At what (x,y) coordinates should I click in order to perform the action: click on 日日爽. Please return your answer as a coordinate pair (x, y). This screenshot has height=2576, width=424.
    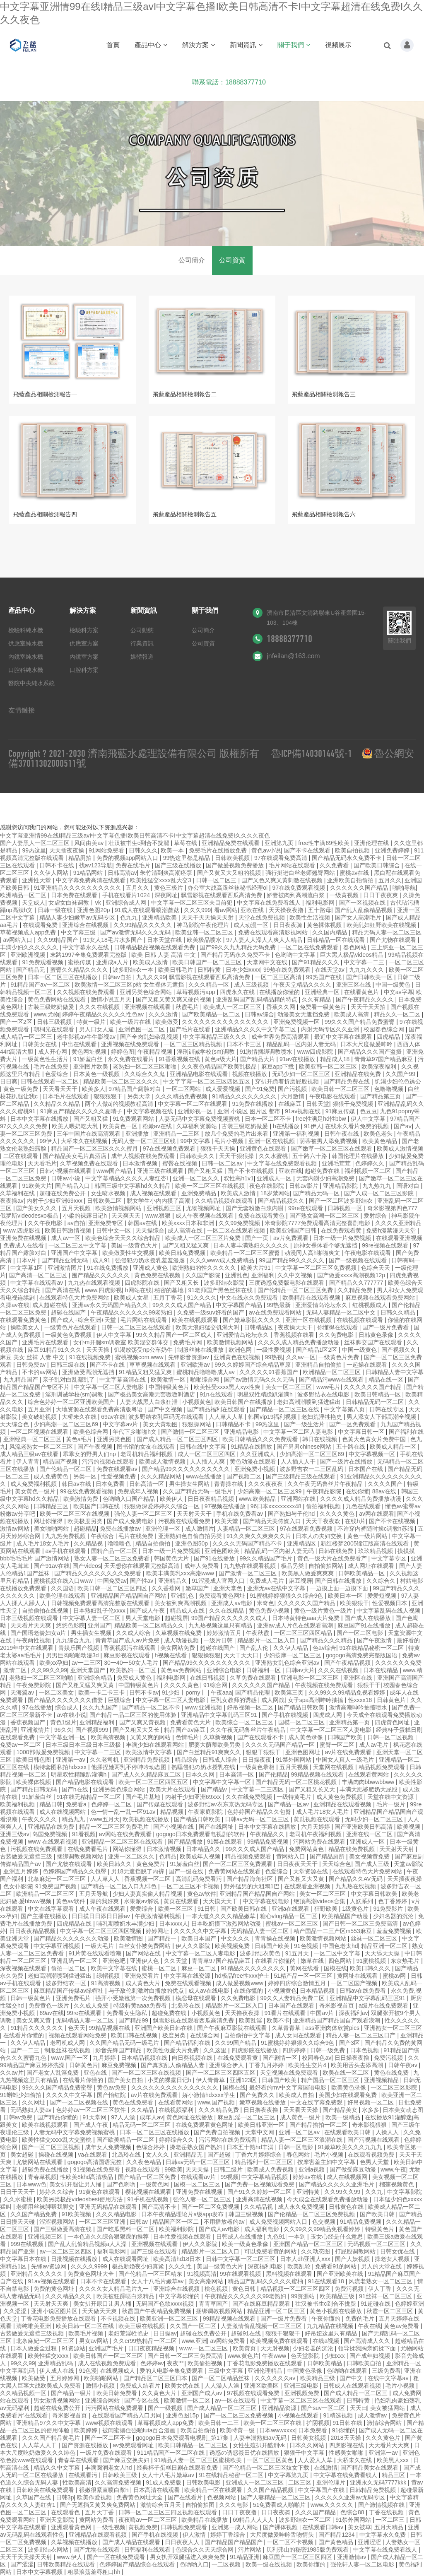
    Looking at the image, I should click on (8, 1081).